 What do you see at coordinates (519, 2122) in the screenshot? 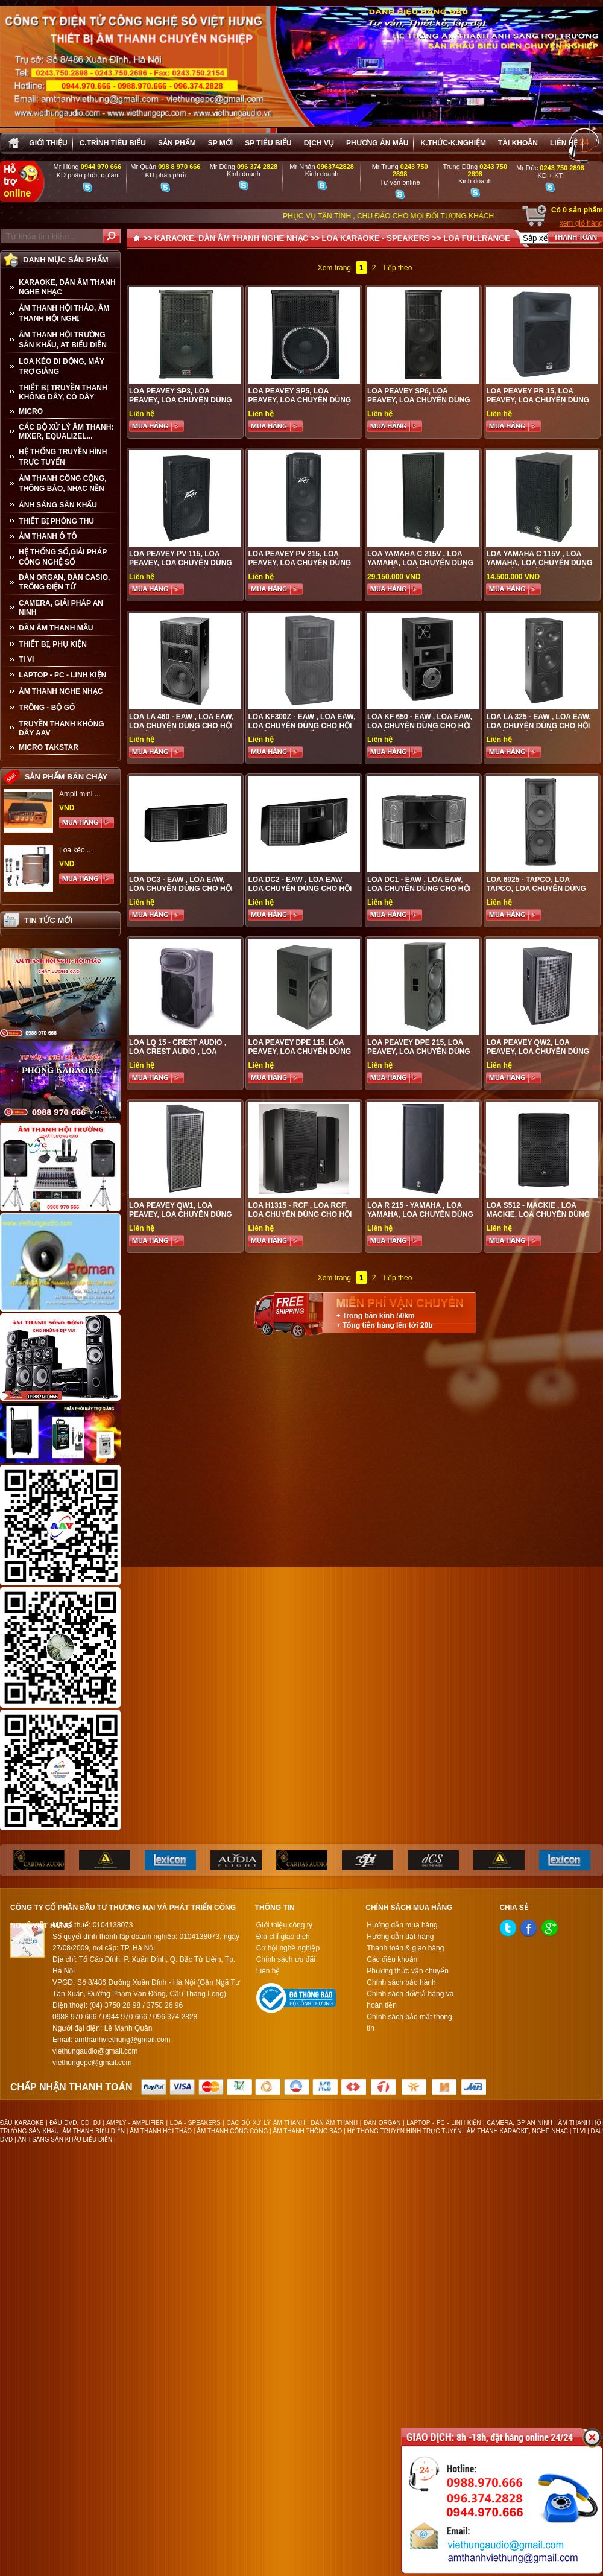
I see `CAMERA, GP AN NINH` at bounding box center [519, 2122].